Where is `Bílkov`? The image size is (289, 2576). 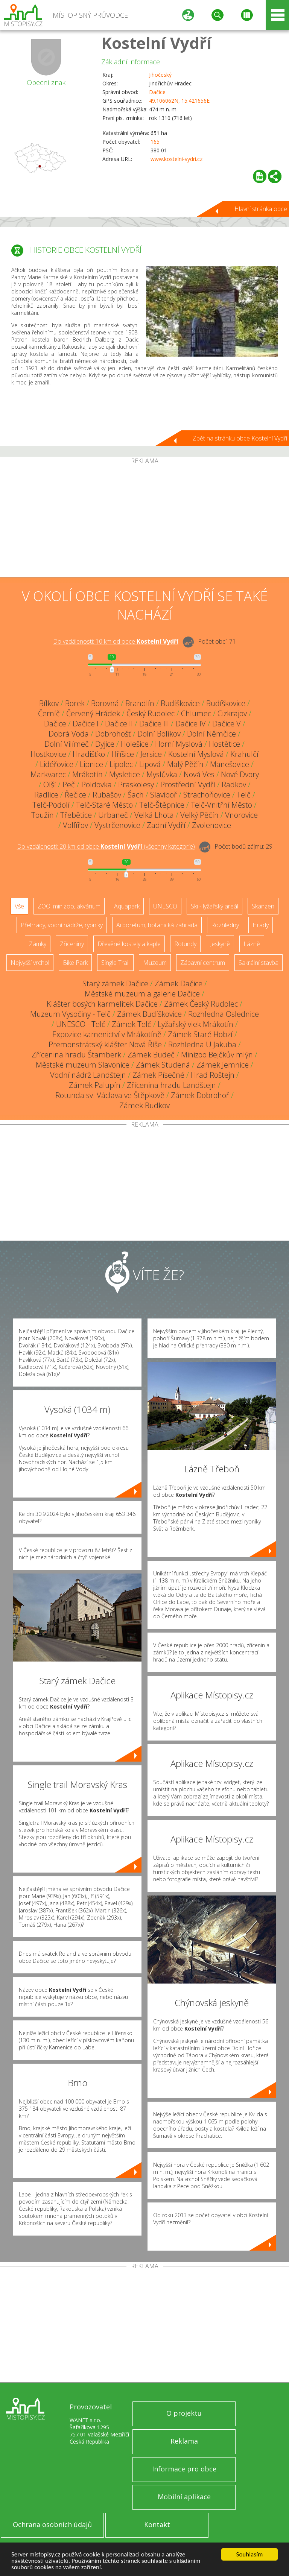 Bílkov is located at coordinates (49, 703).